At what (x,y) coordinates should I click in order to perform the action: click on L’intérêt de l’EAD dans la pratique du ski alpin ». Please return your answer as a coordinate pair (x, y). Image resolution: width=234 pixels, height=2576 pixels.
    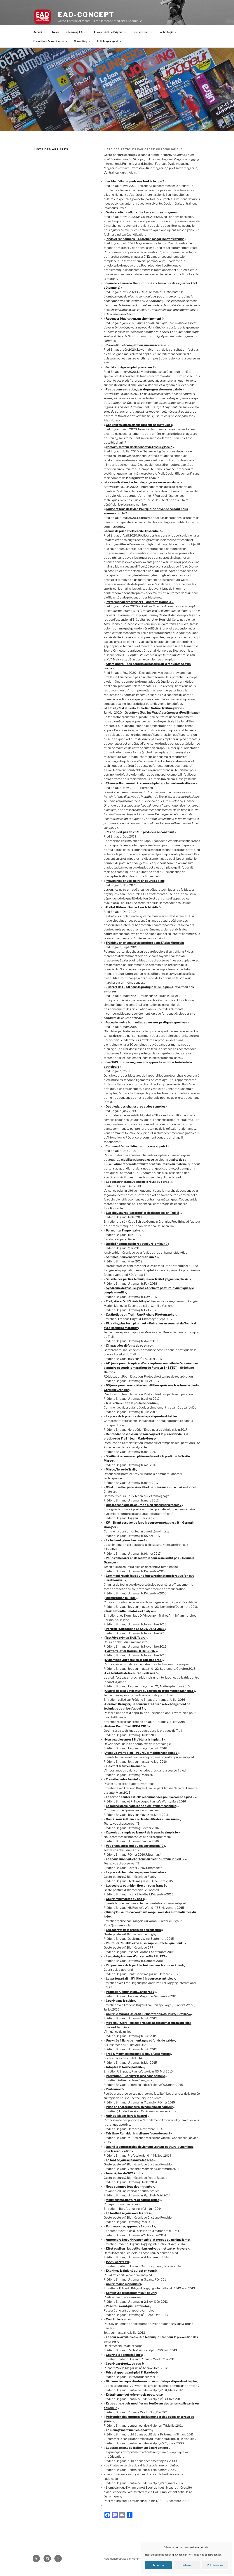
    Looking at the image, I should click on (139, 995).